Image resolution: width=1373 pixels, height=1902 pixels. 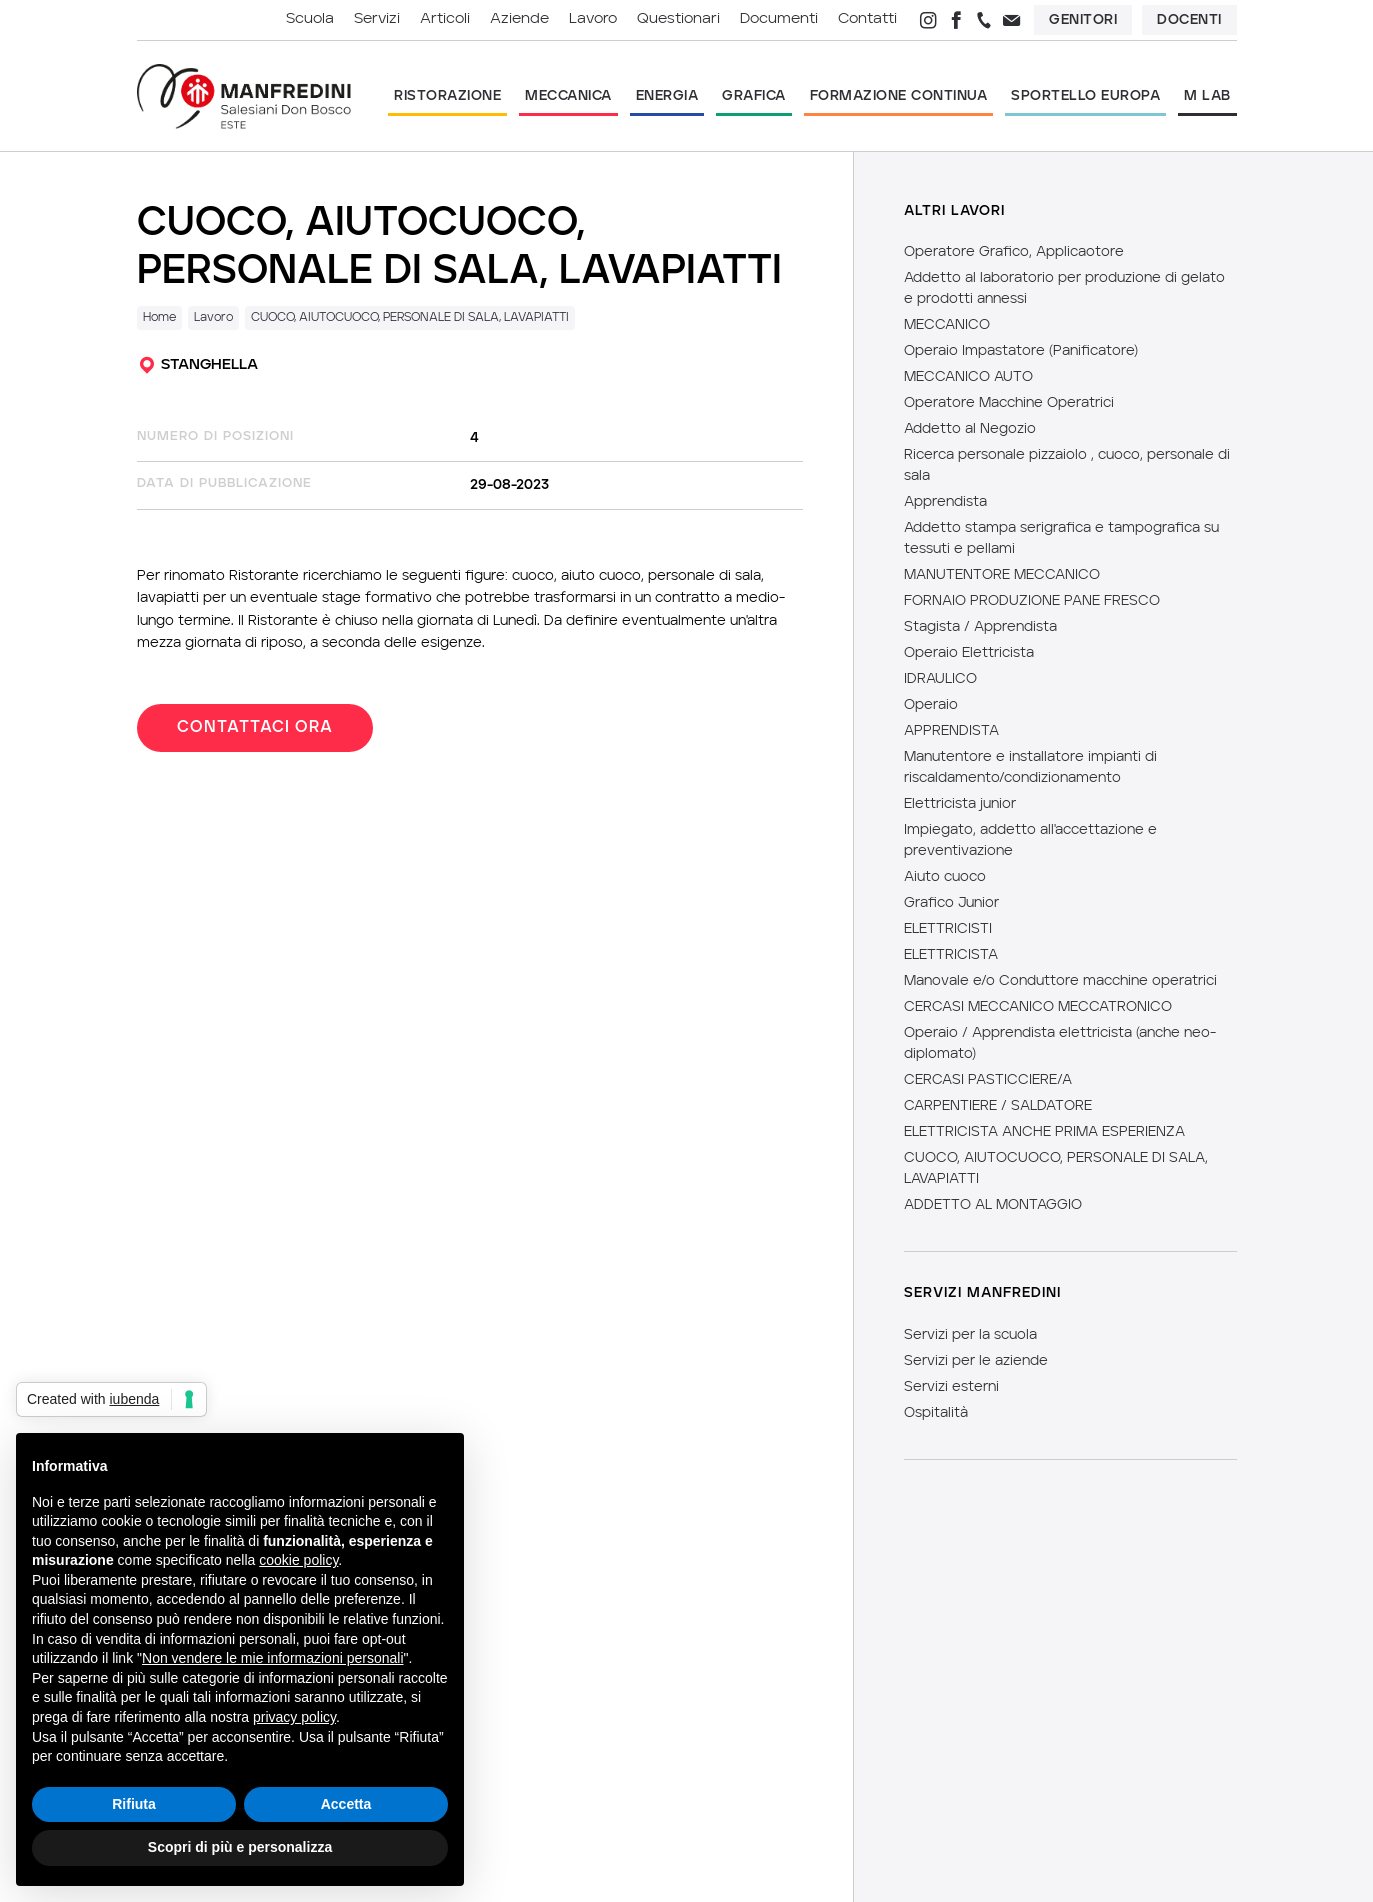 I want to click on documenti, so click(x=779, y=19).